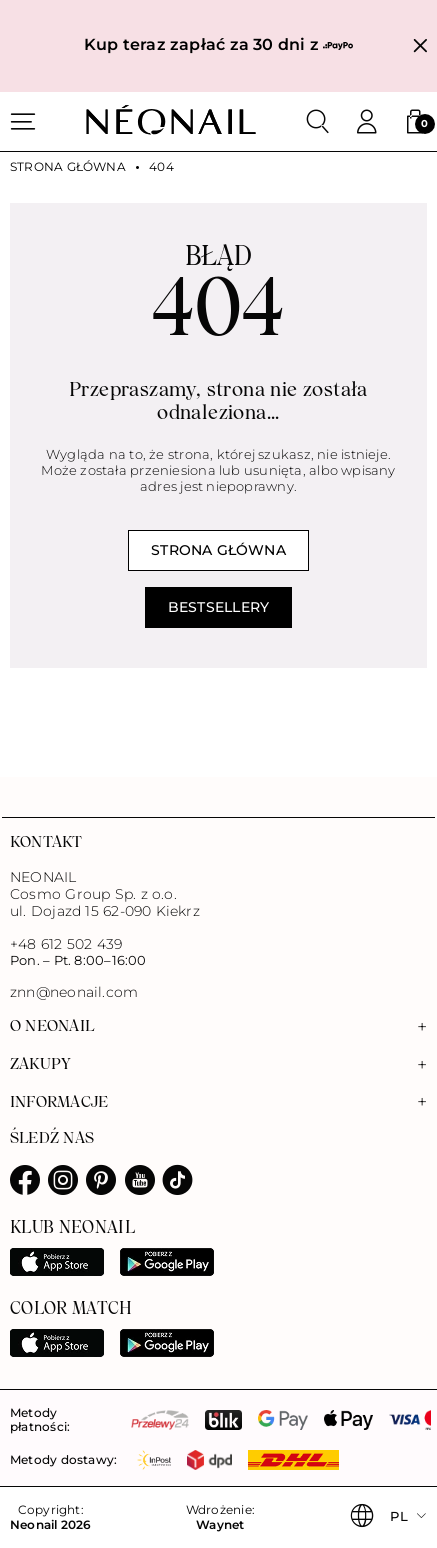  Describe the element at coordinates (318, 122) in the screenshot. I see `[Szukaj]` at that location.